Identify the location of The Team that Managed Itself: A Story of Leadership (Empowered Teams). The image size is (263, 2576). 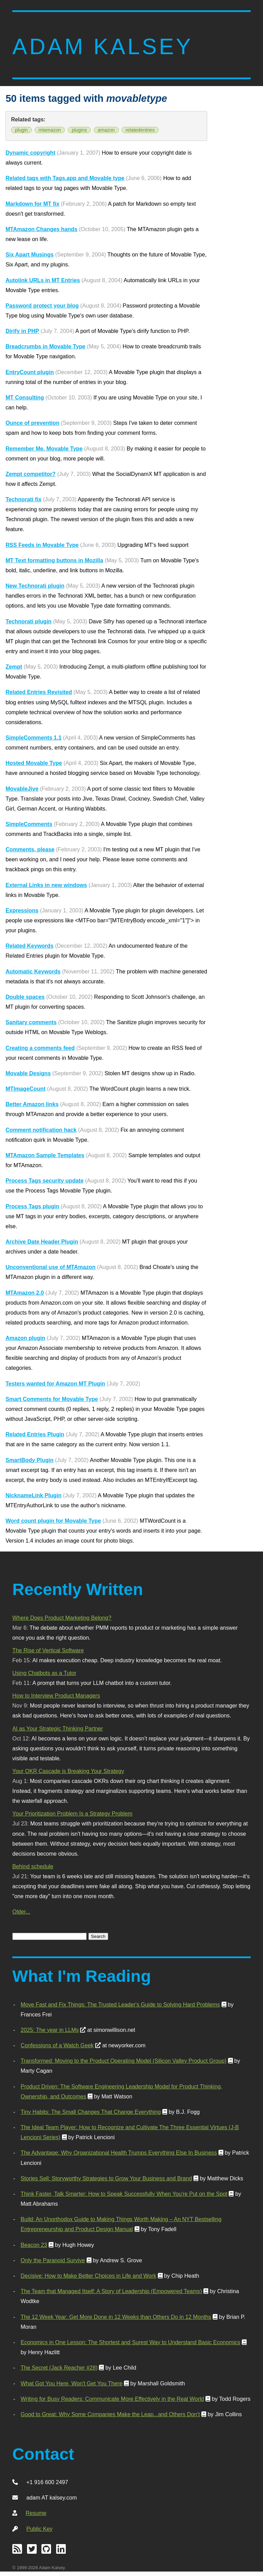
(111, 2291).